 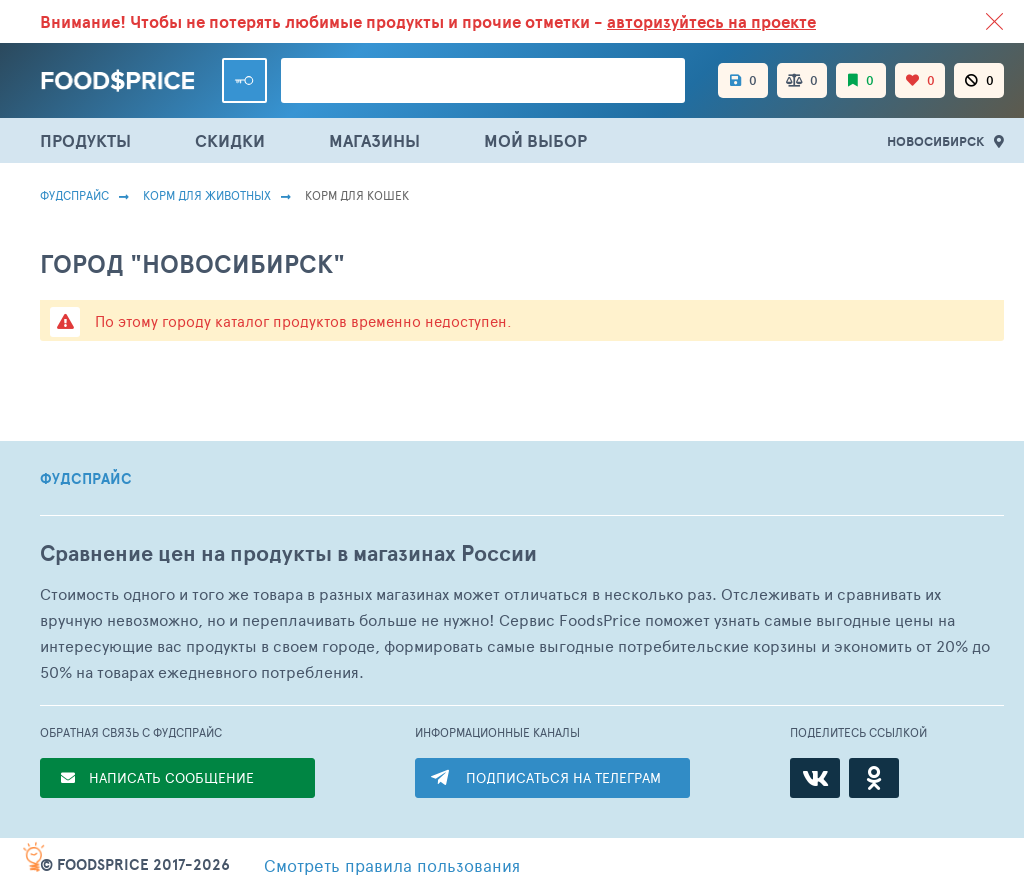 What do you see at coordinates (392, 865) in the screenshot?
I see `правила пользования` at bounding box center [392, 865].